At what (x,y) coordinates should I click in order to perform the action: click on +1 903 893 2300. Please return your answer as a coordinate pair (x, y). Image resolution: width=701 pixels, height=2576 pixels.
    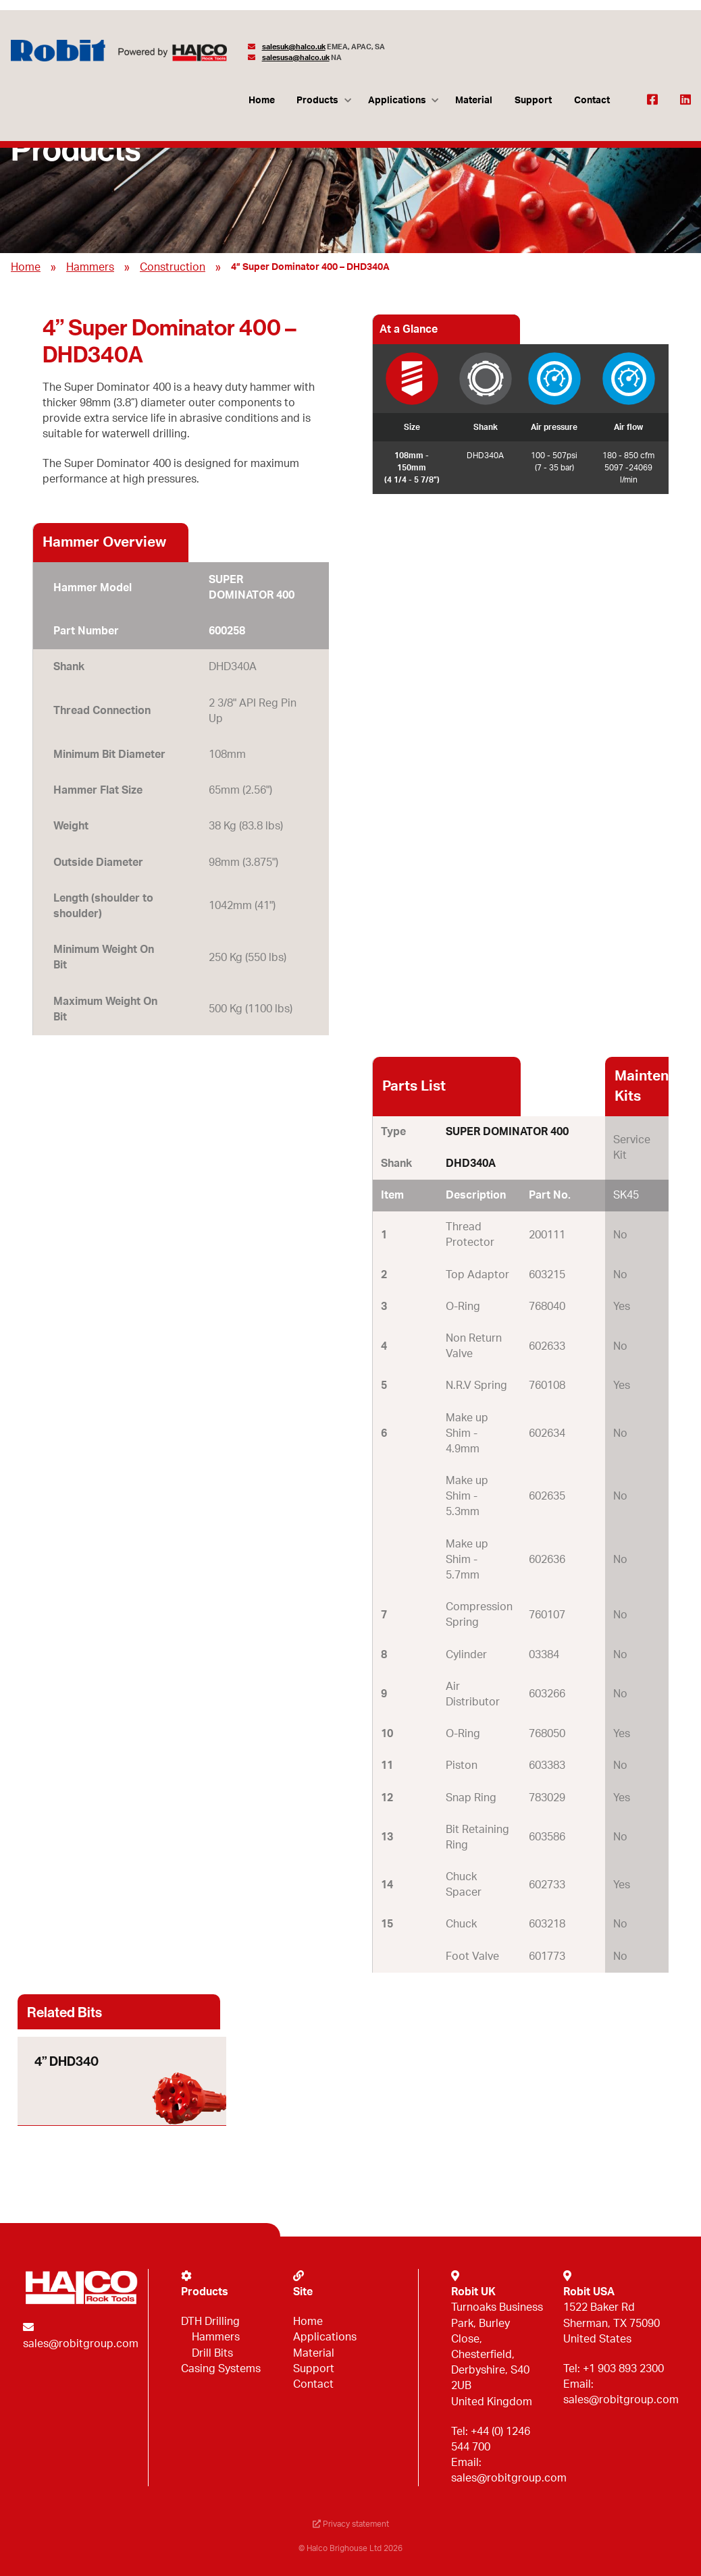
    Looking at the image, I should click on (623, 2368).